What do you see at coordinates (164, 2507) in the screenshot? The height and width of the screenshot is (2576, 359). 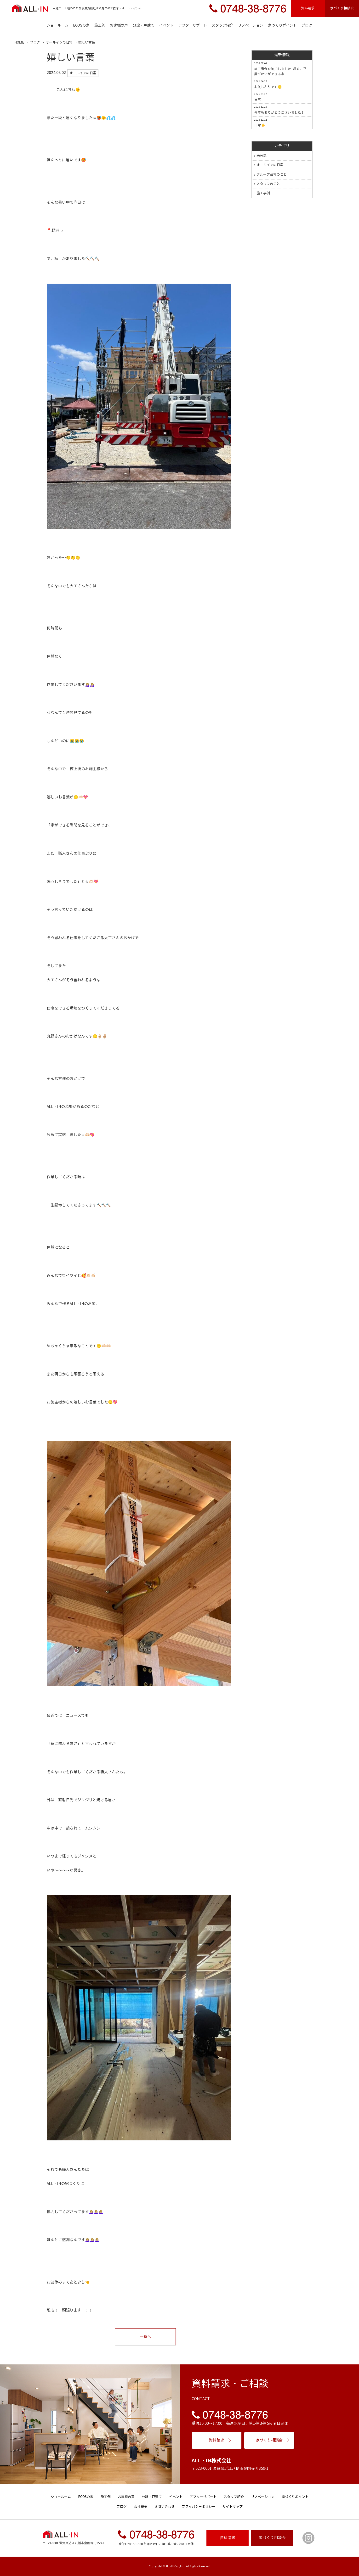 I see `お問い合わせ` at bounding box center [164, 2507].